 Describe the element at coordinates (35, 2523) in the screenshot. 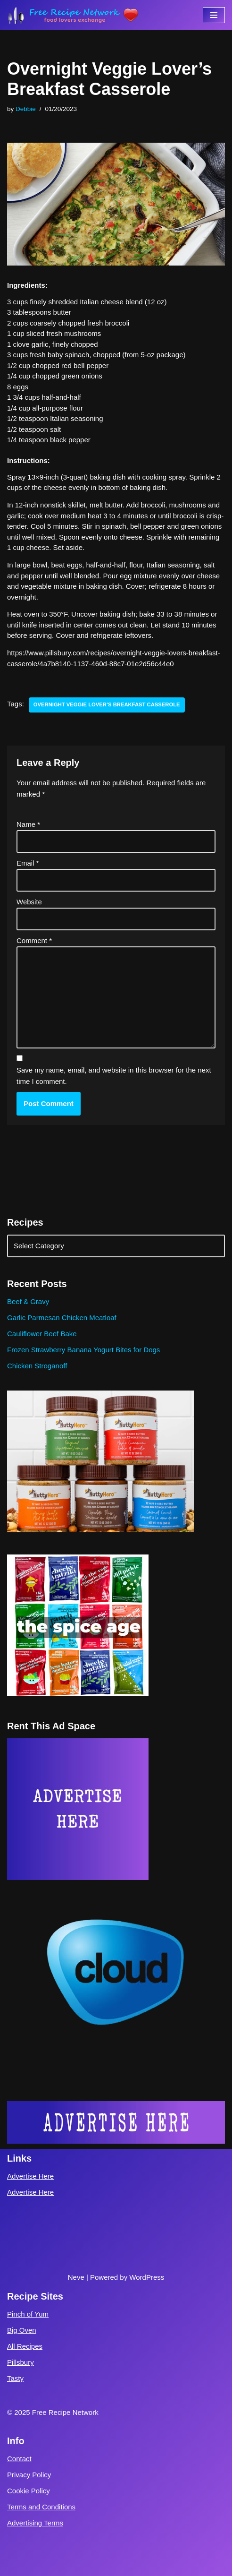

I see `Advertising Terms` at that location.